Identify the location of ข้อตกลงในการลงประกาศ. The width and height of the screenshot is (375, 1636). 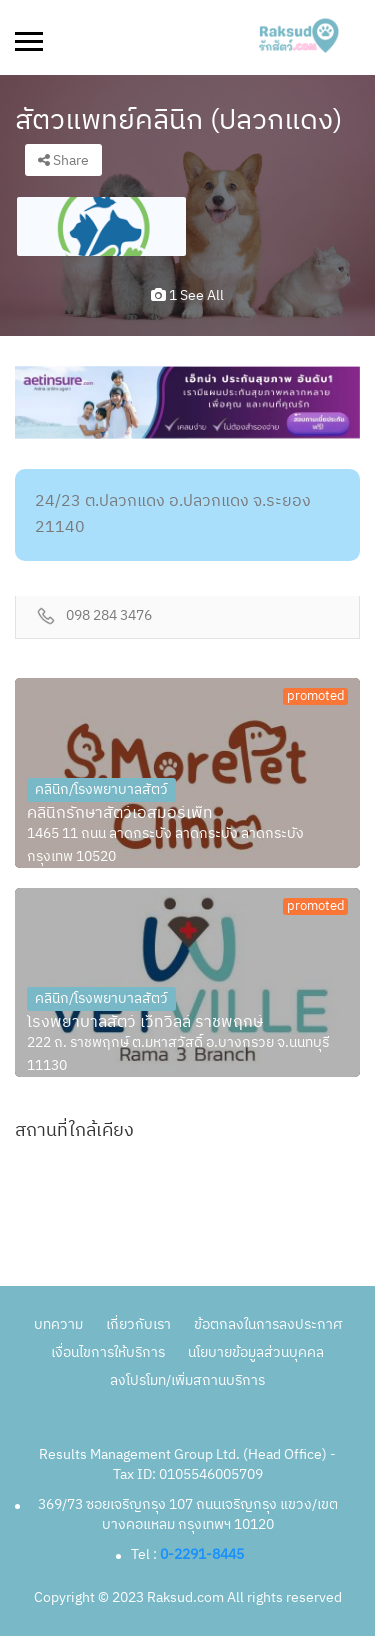
(268, 1324).